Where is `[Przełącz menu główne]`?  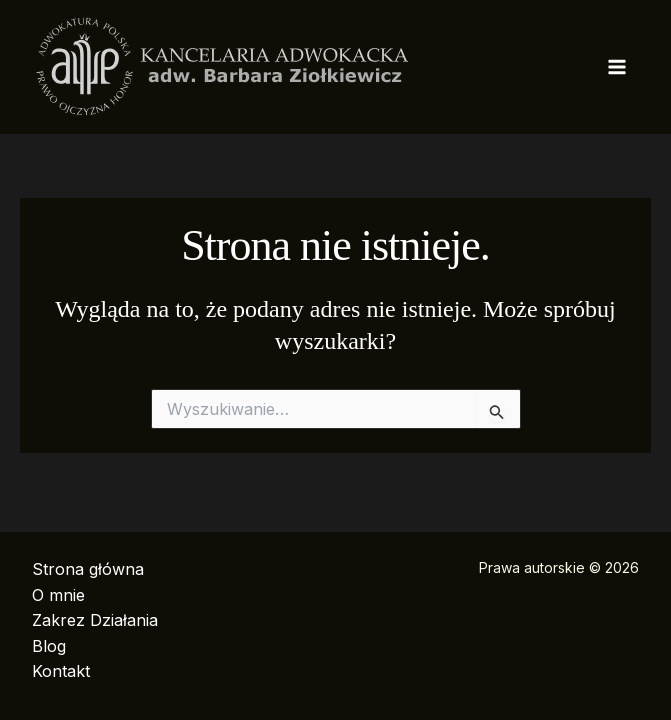 [Przełącz menu główne] is located at coordinates (617, 67).